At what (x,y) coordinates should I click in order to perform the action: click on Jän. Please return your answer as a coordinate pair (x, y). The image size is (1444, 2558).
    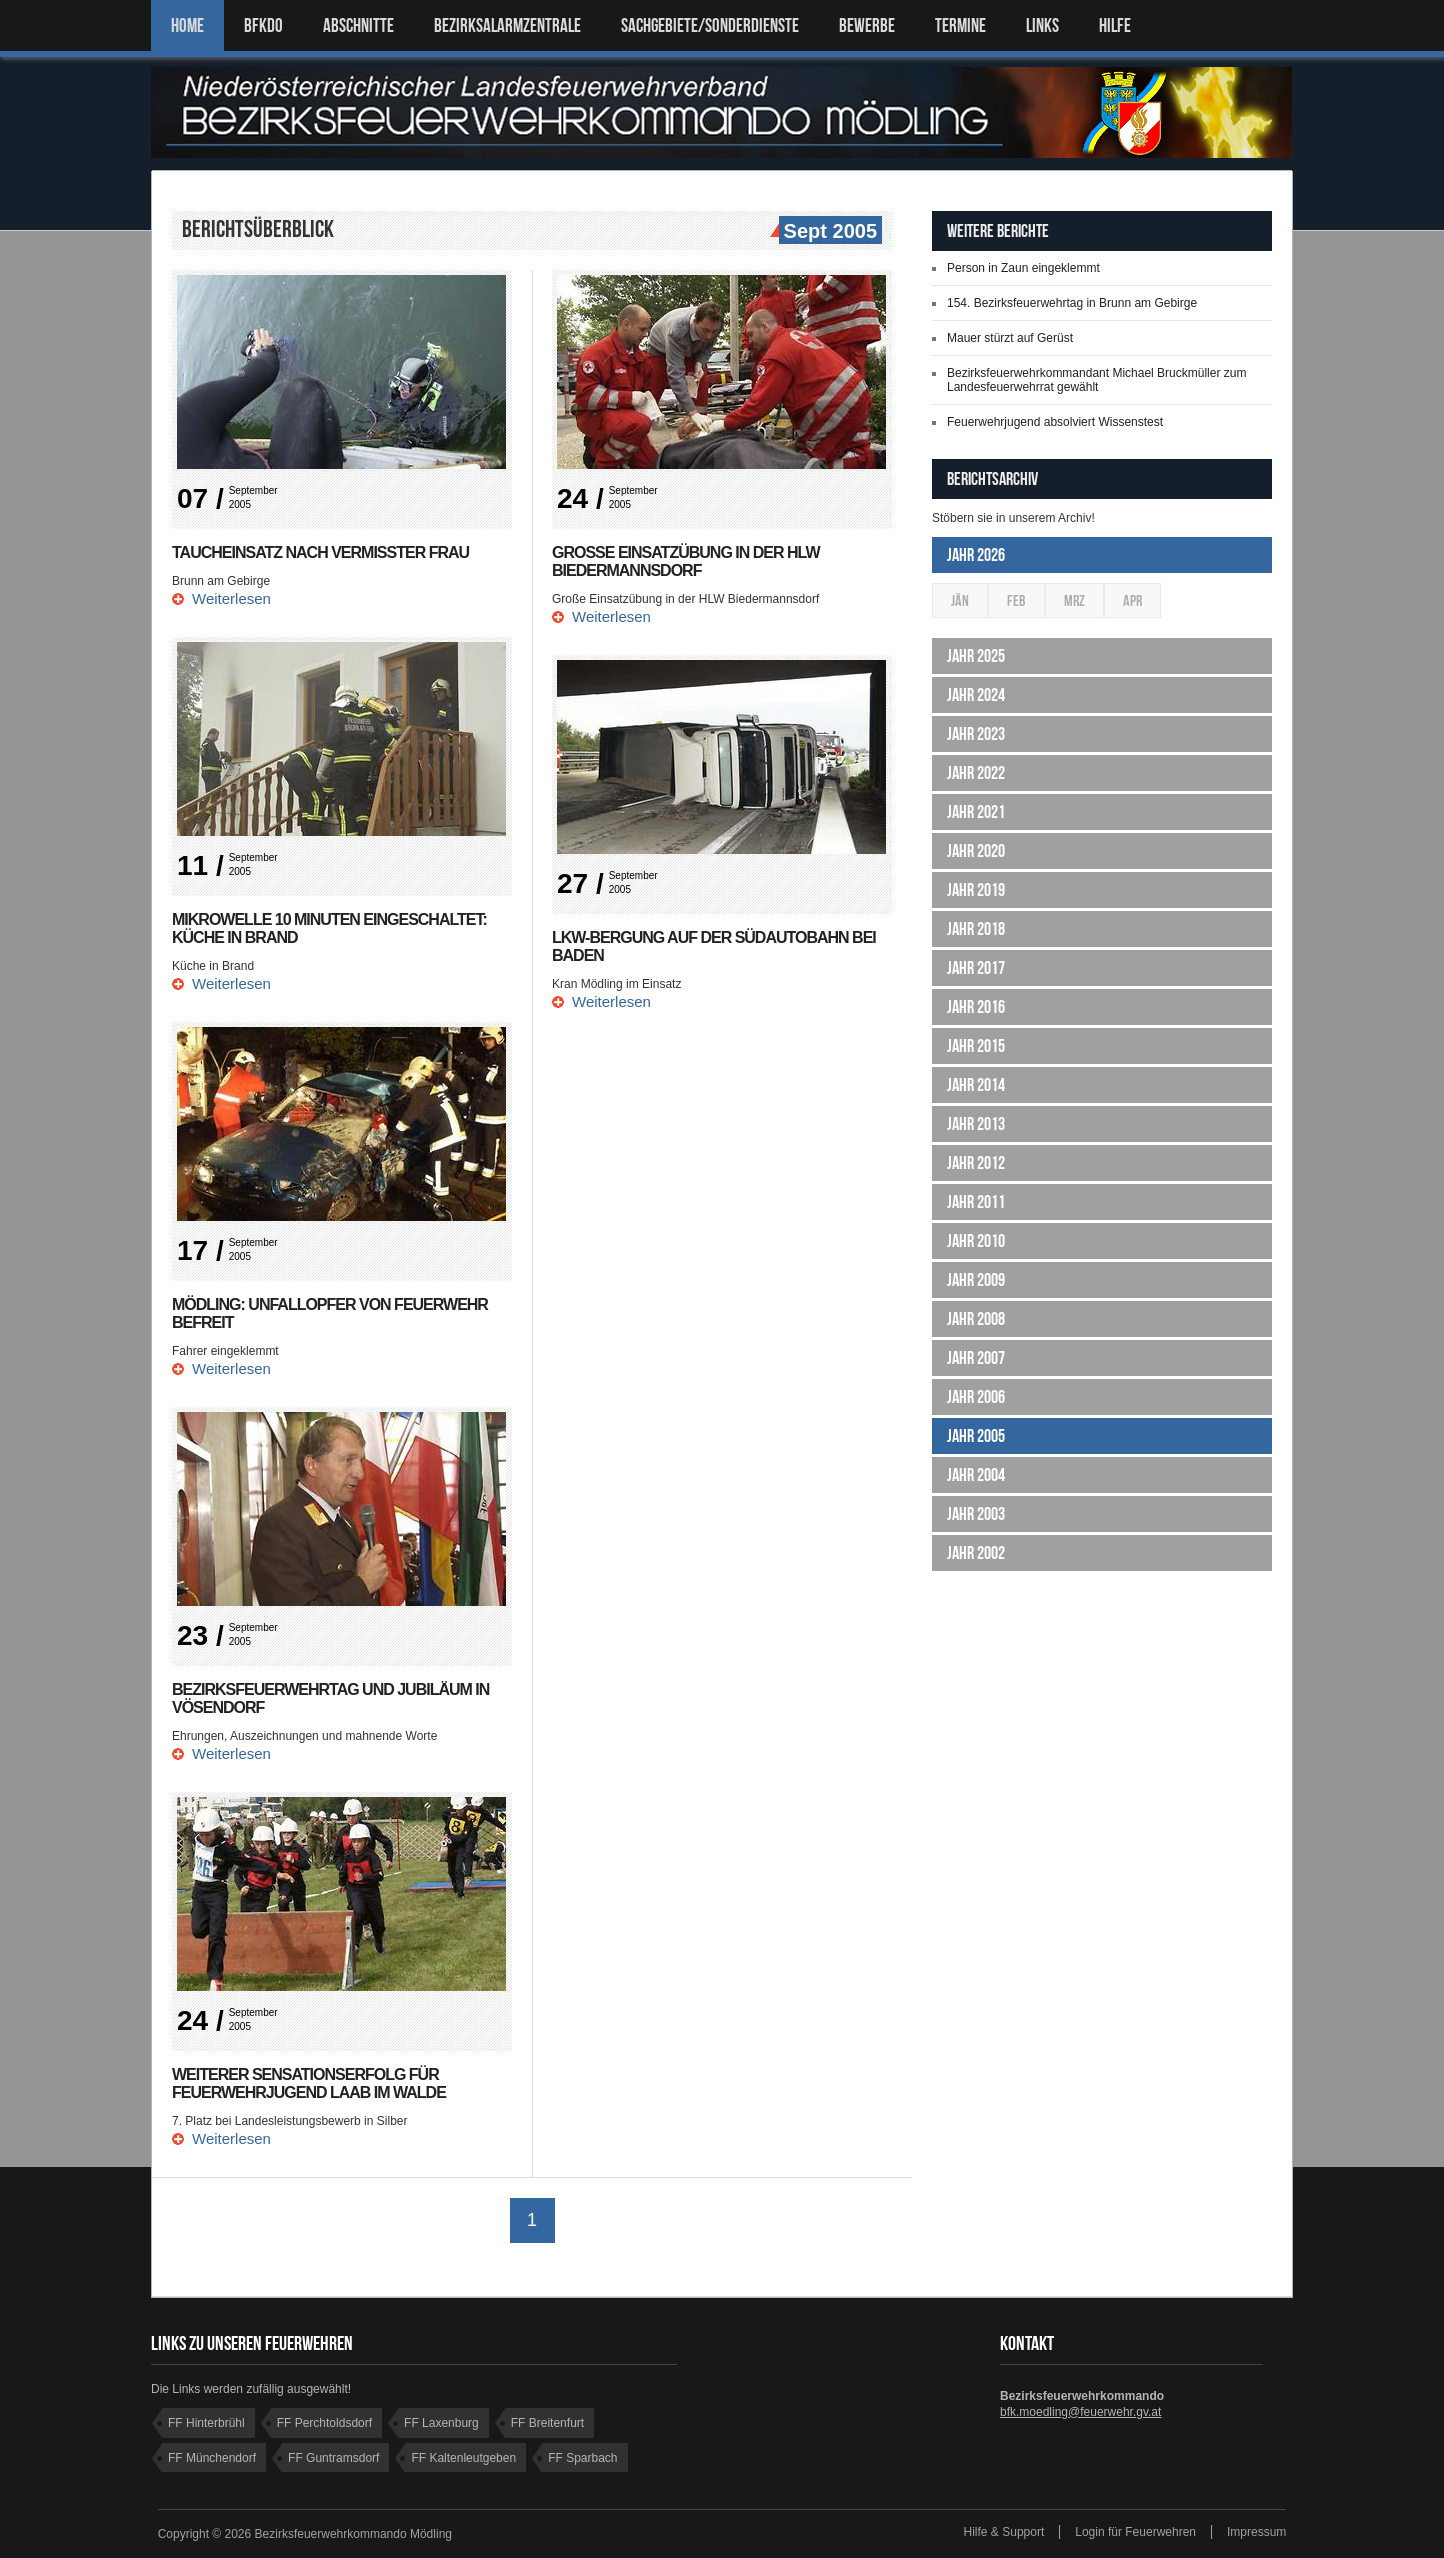
    Looking at the image, I should click on (960, 600).